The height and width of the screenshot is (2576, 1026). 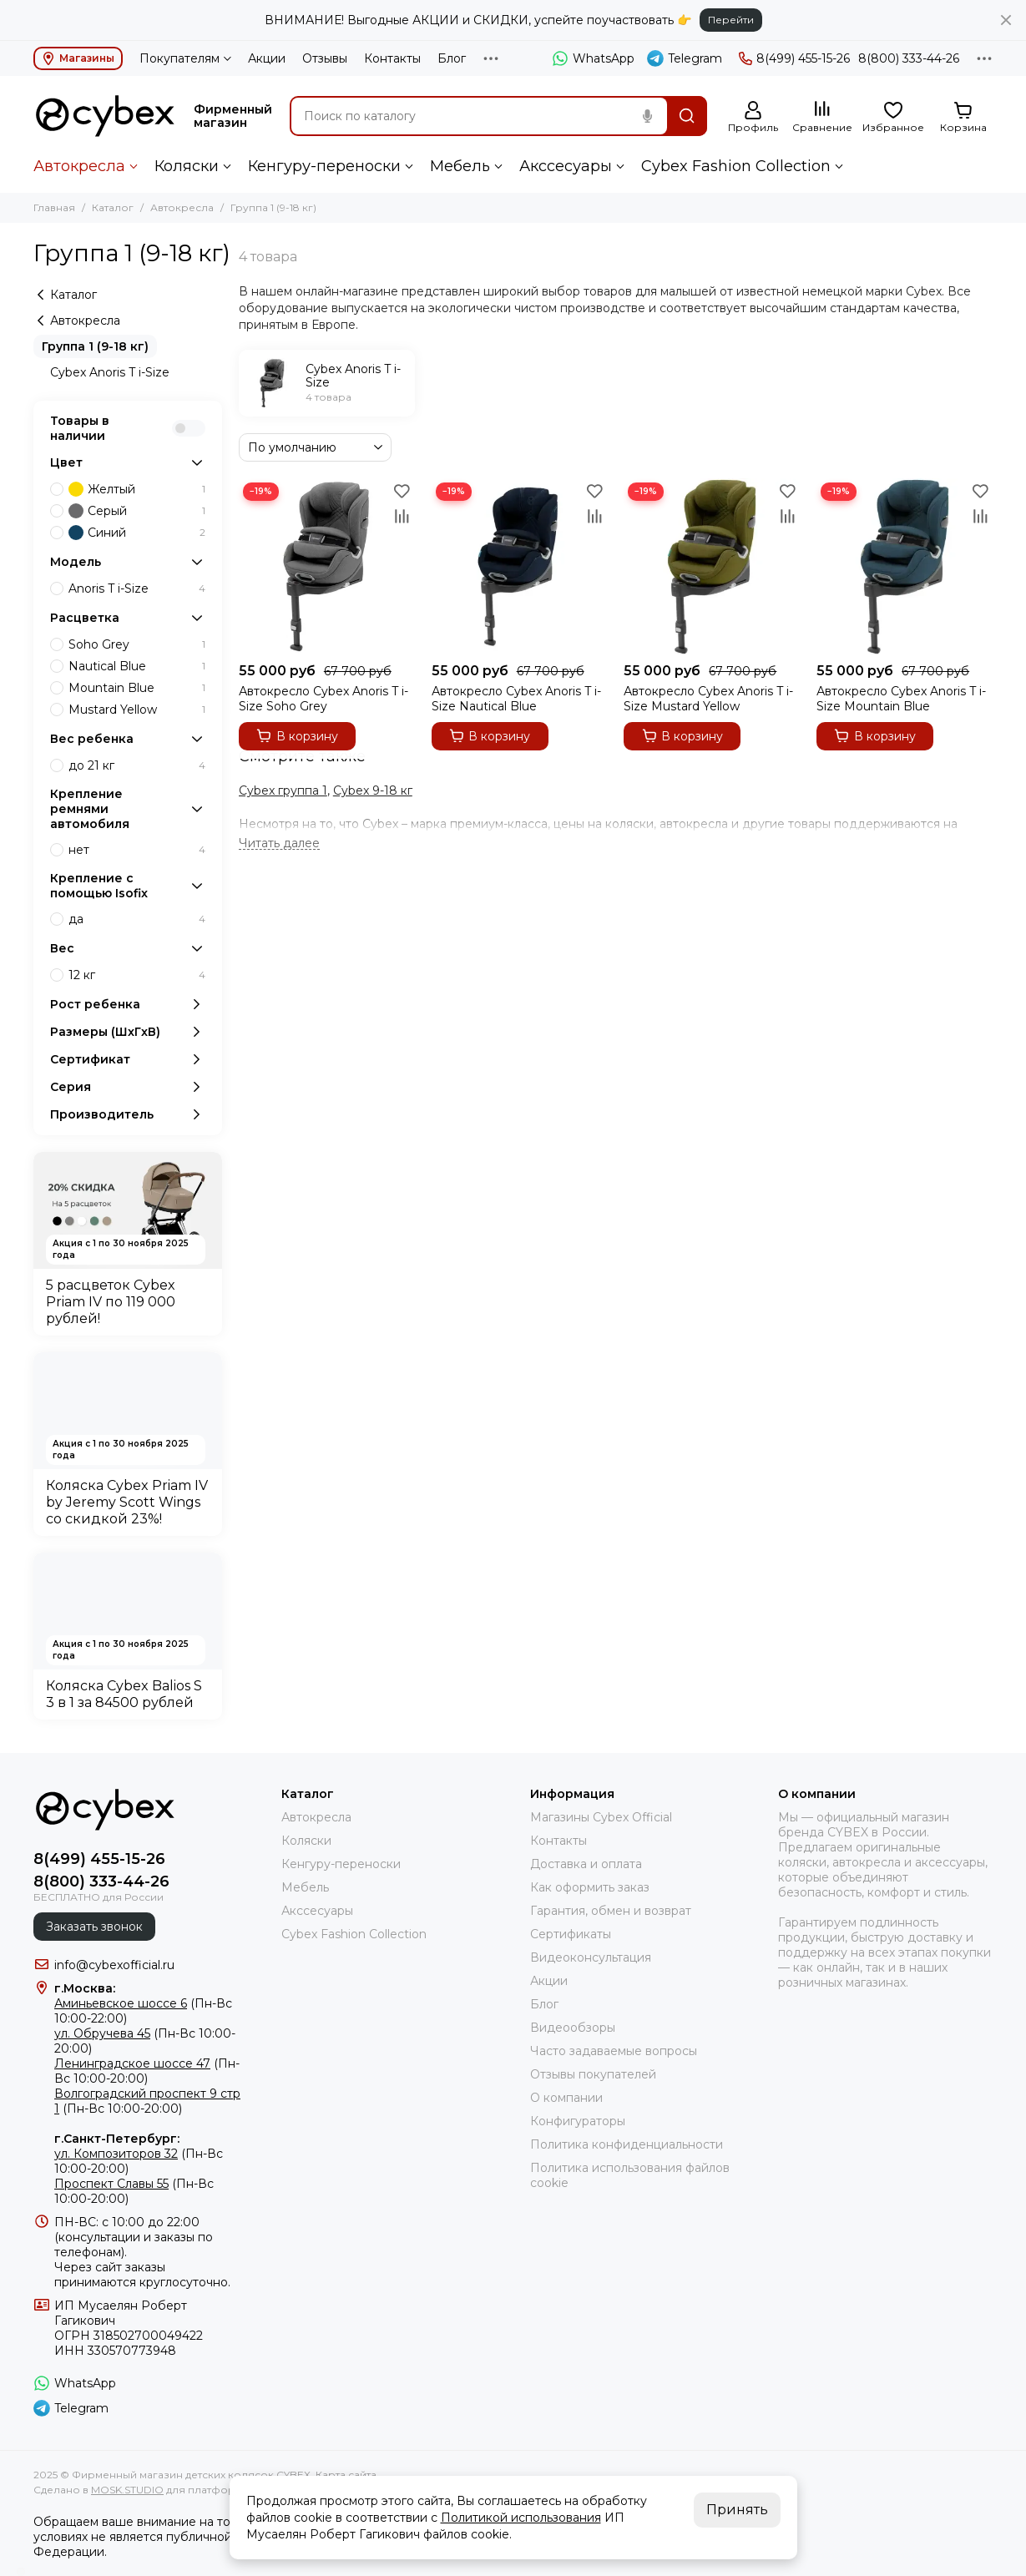 I want to click on Синий, so click(x=136, y=532).